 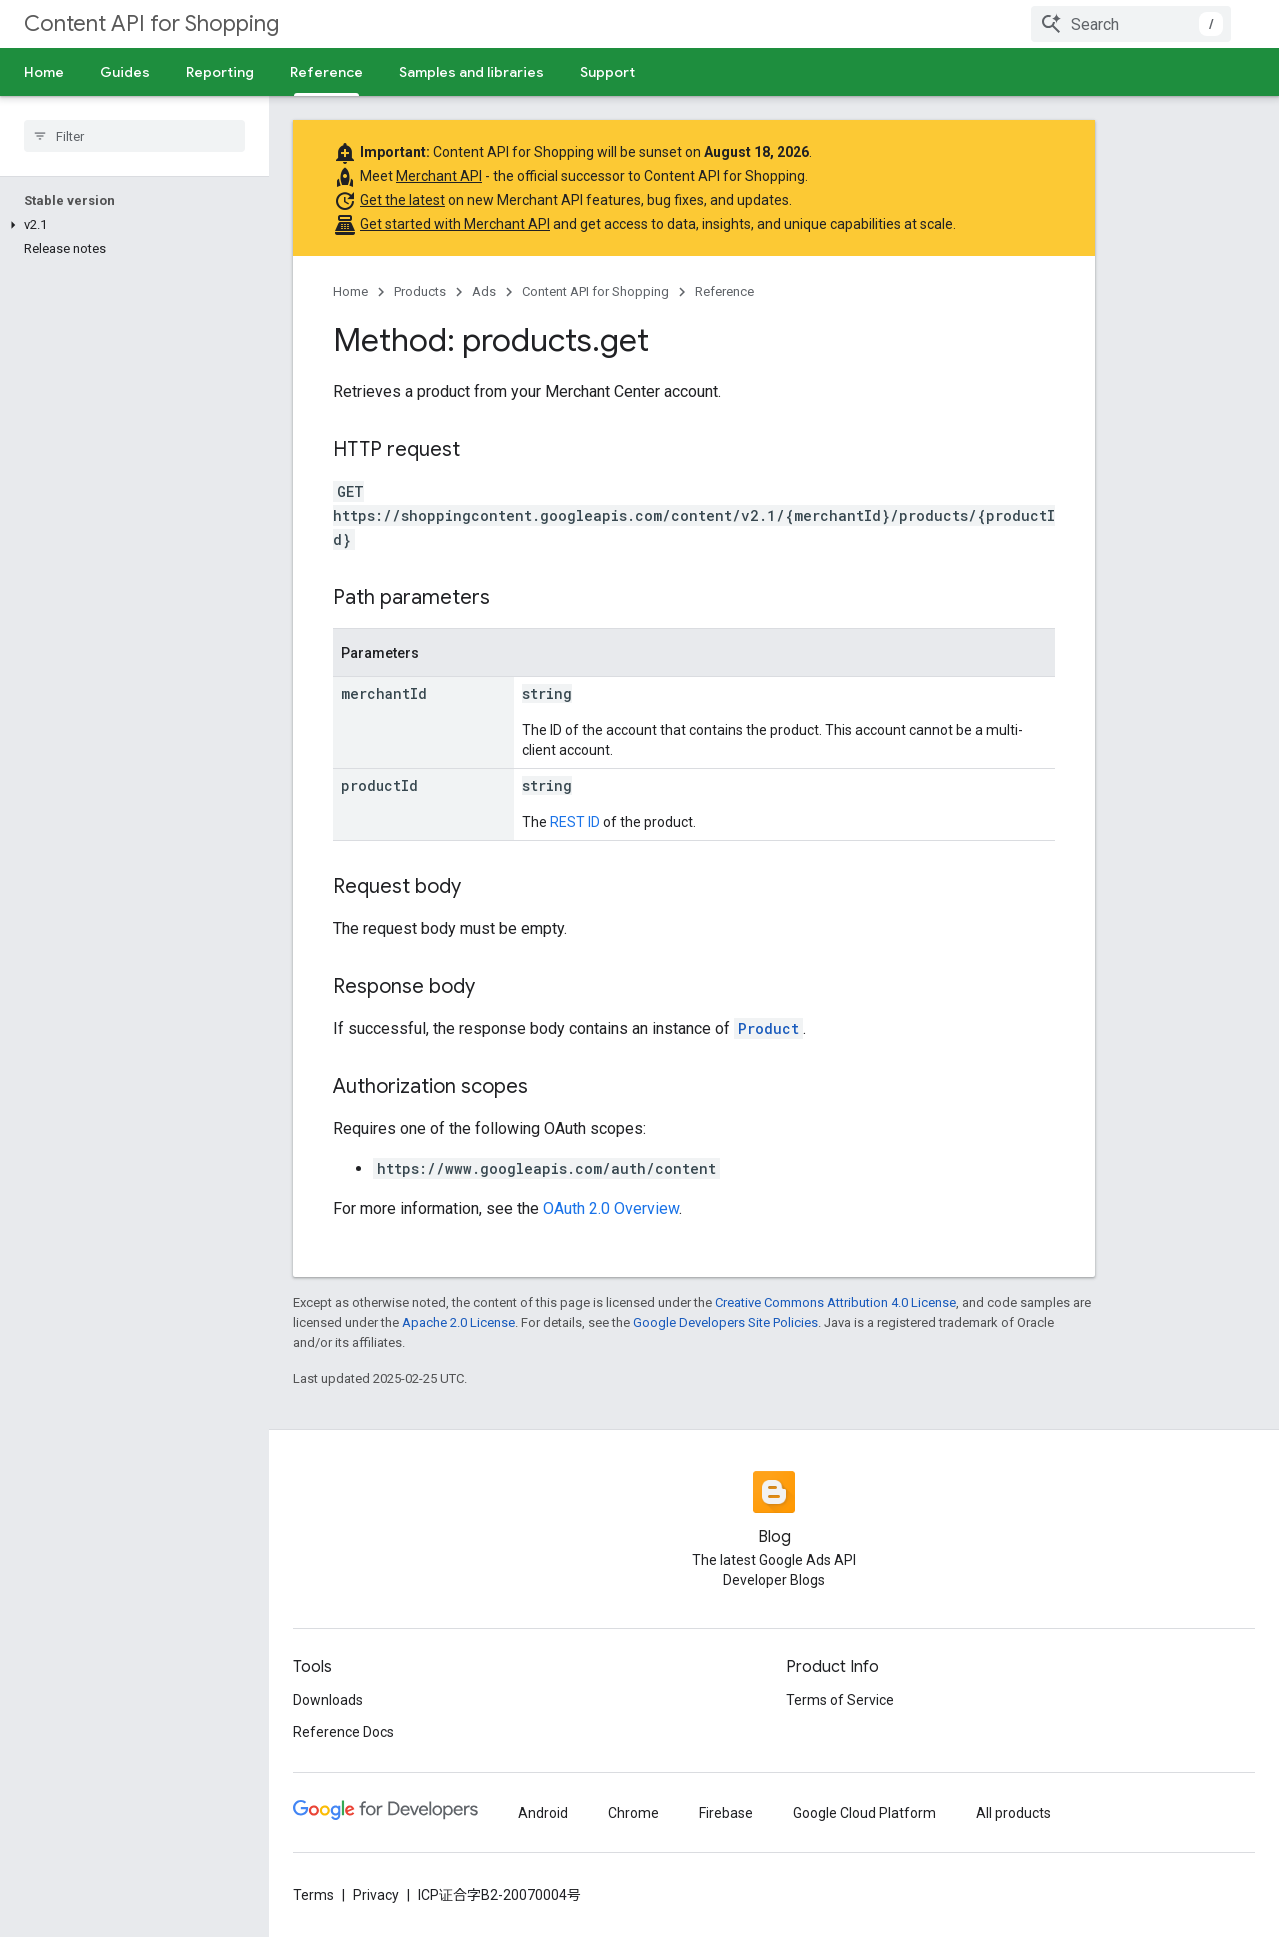 What do you see at coordinates (455, 224) in the screenshot?
I see `Get started with Merchant API` at bounding box center [455, 224].